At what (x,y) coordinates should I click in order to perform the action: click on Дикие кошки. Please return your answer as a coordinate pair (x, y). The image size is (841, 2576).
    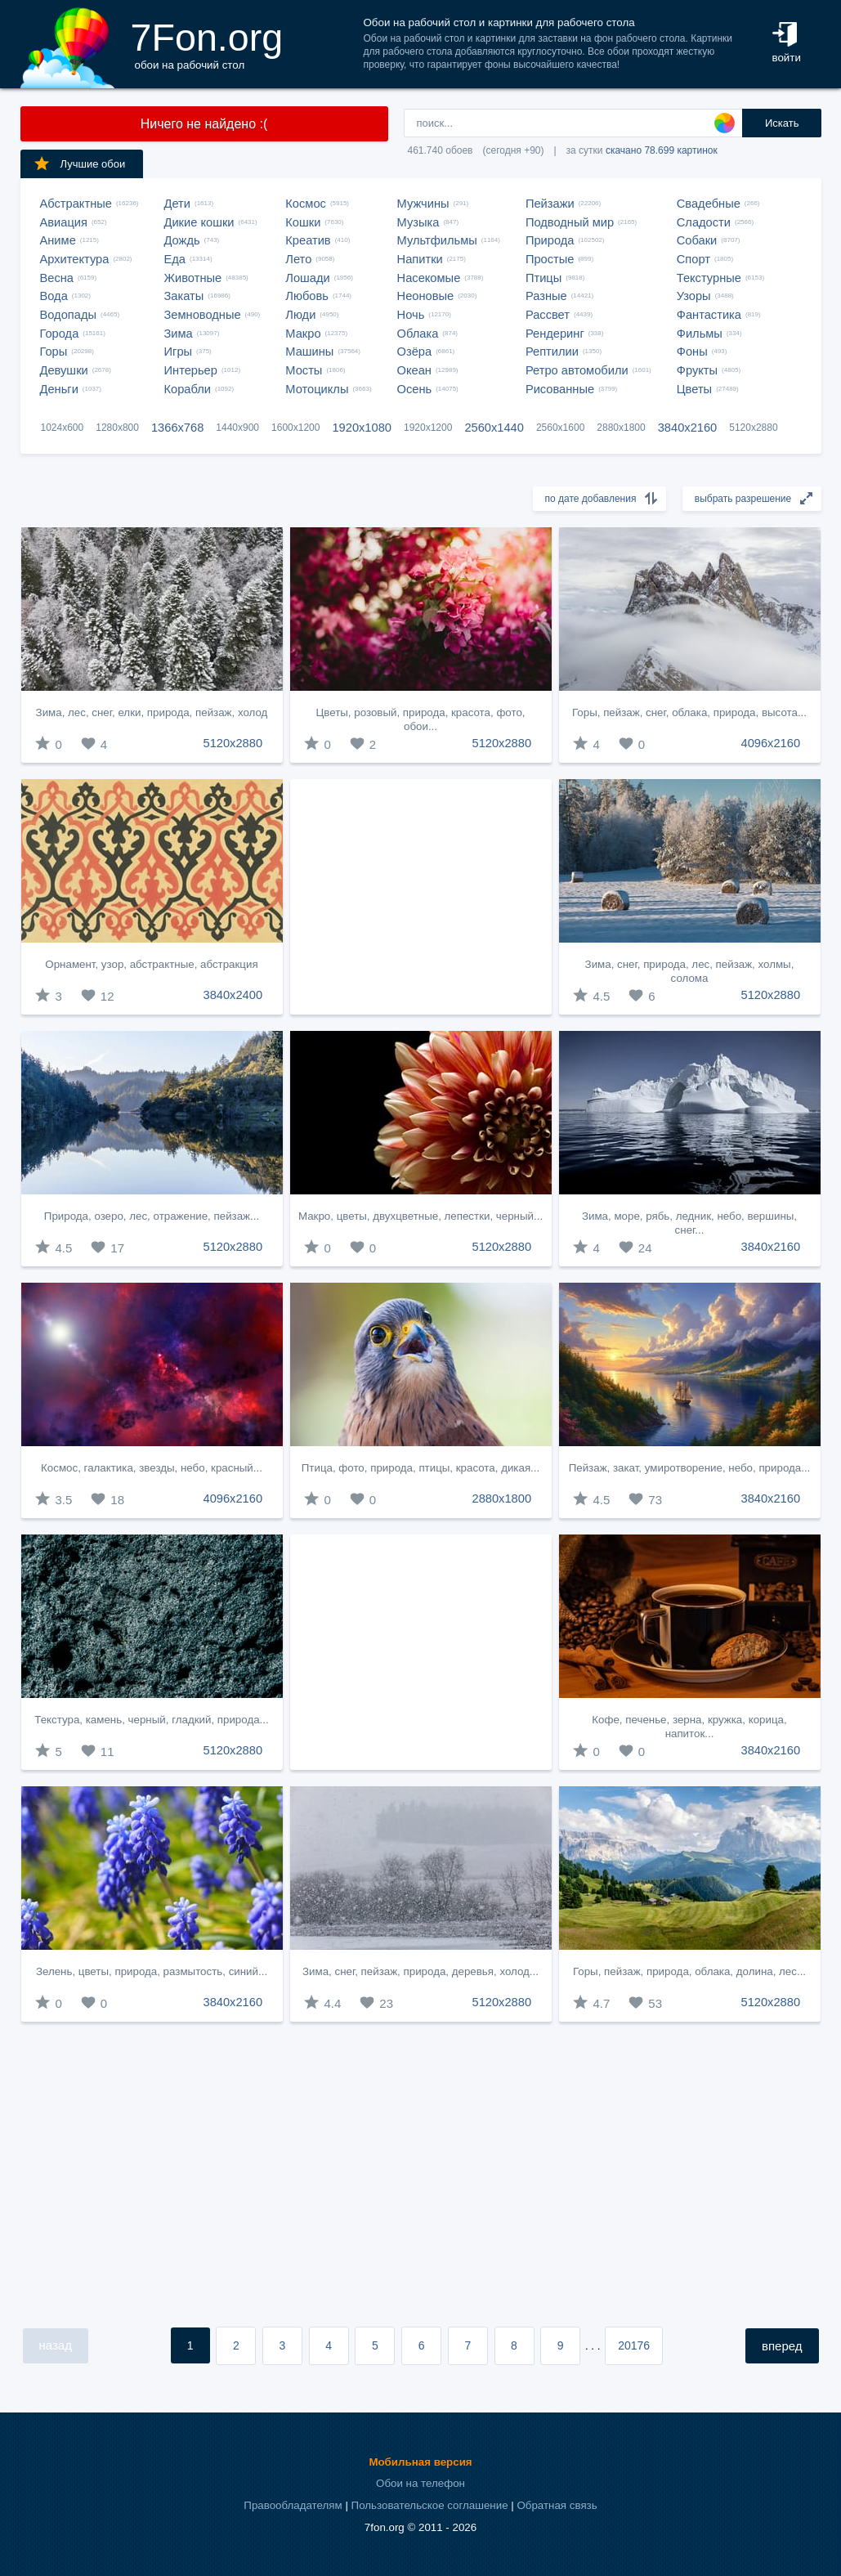
    Looking at the image, I should click on (199, 222).